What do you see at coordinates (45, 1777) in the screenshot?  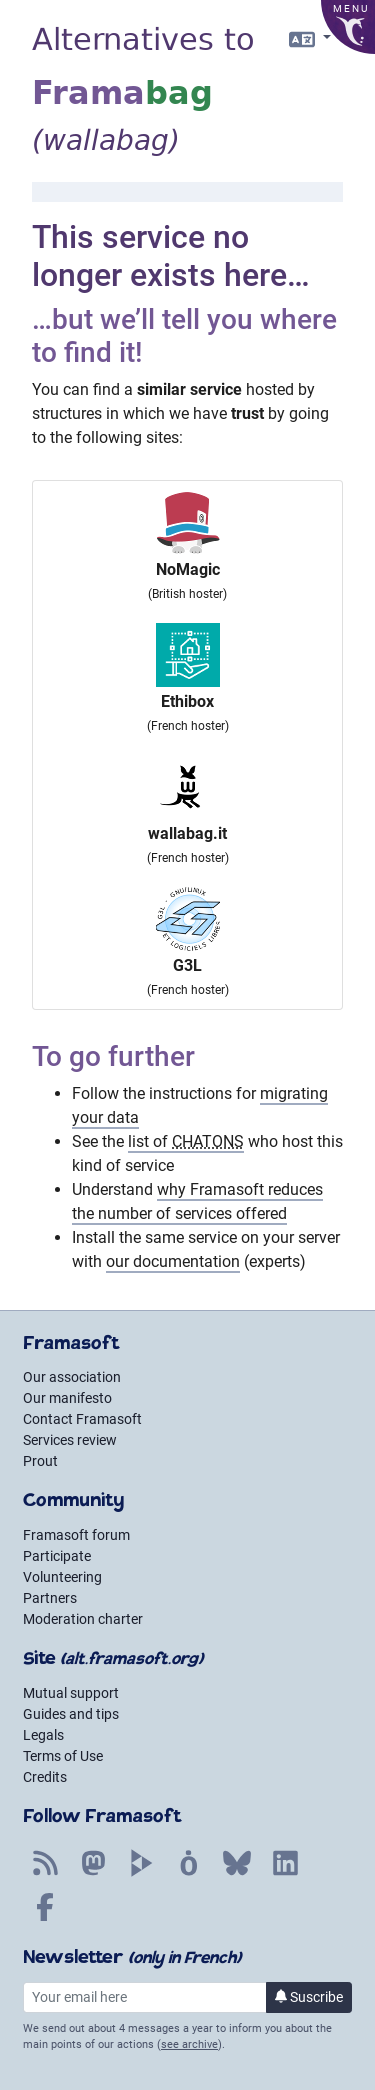 I see `Credits` at bounding box center [45, 1777].